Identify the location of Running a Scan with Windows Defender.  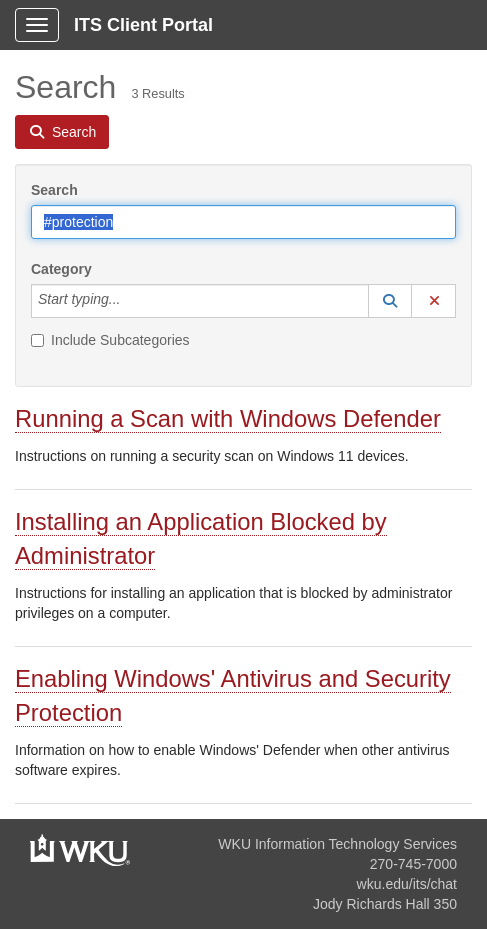
(228, 418).